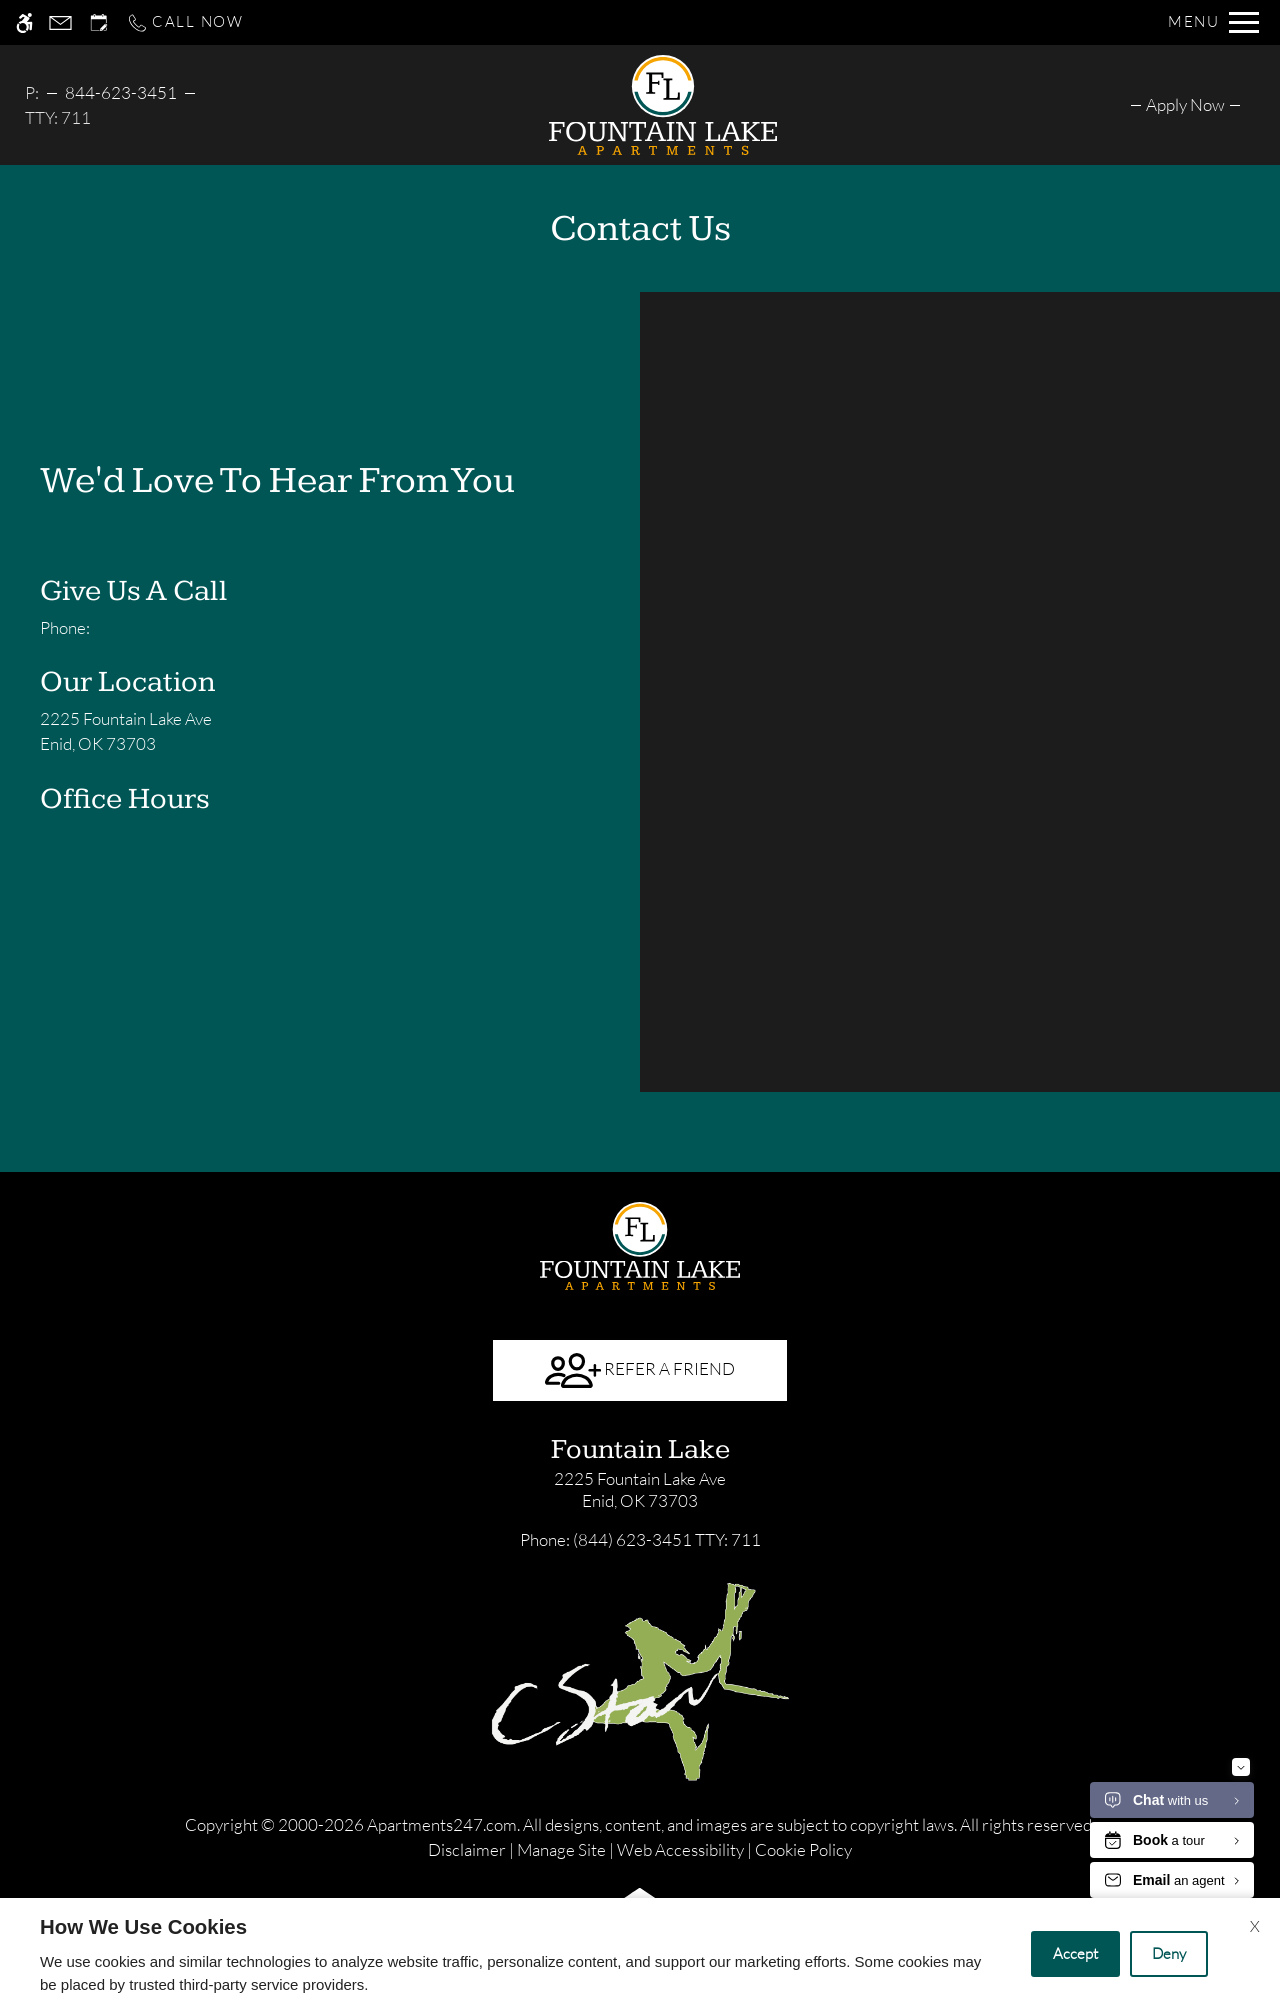  I want to click on Apartments247.com, so click(442, 1824).